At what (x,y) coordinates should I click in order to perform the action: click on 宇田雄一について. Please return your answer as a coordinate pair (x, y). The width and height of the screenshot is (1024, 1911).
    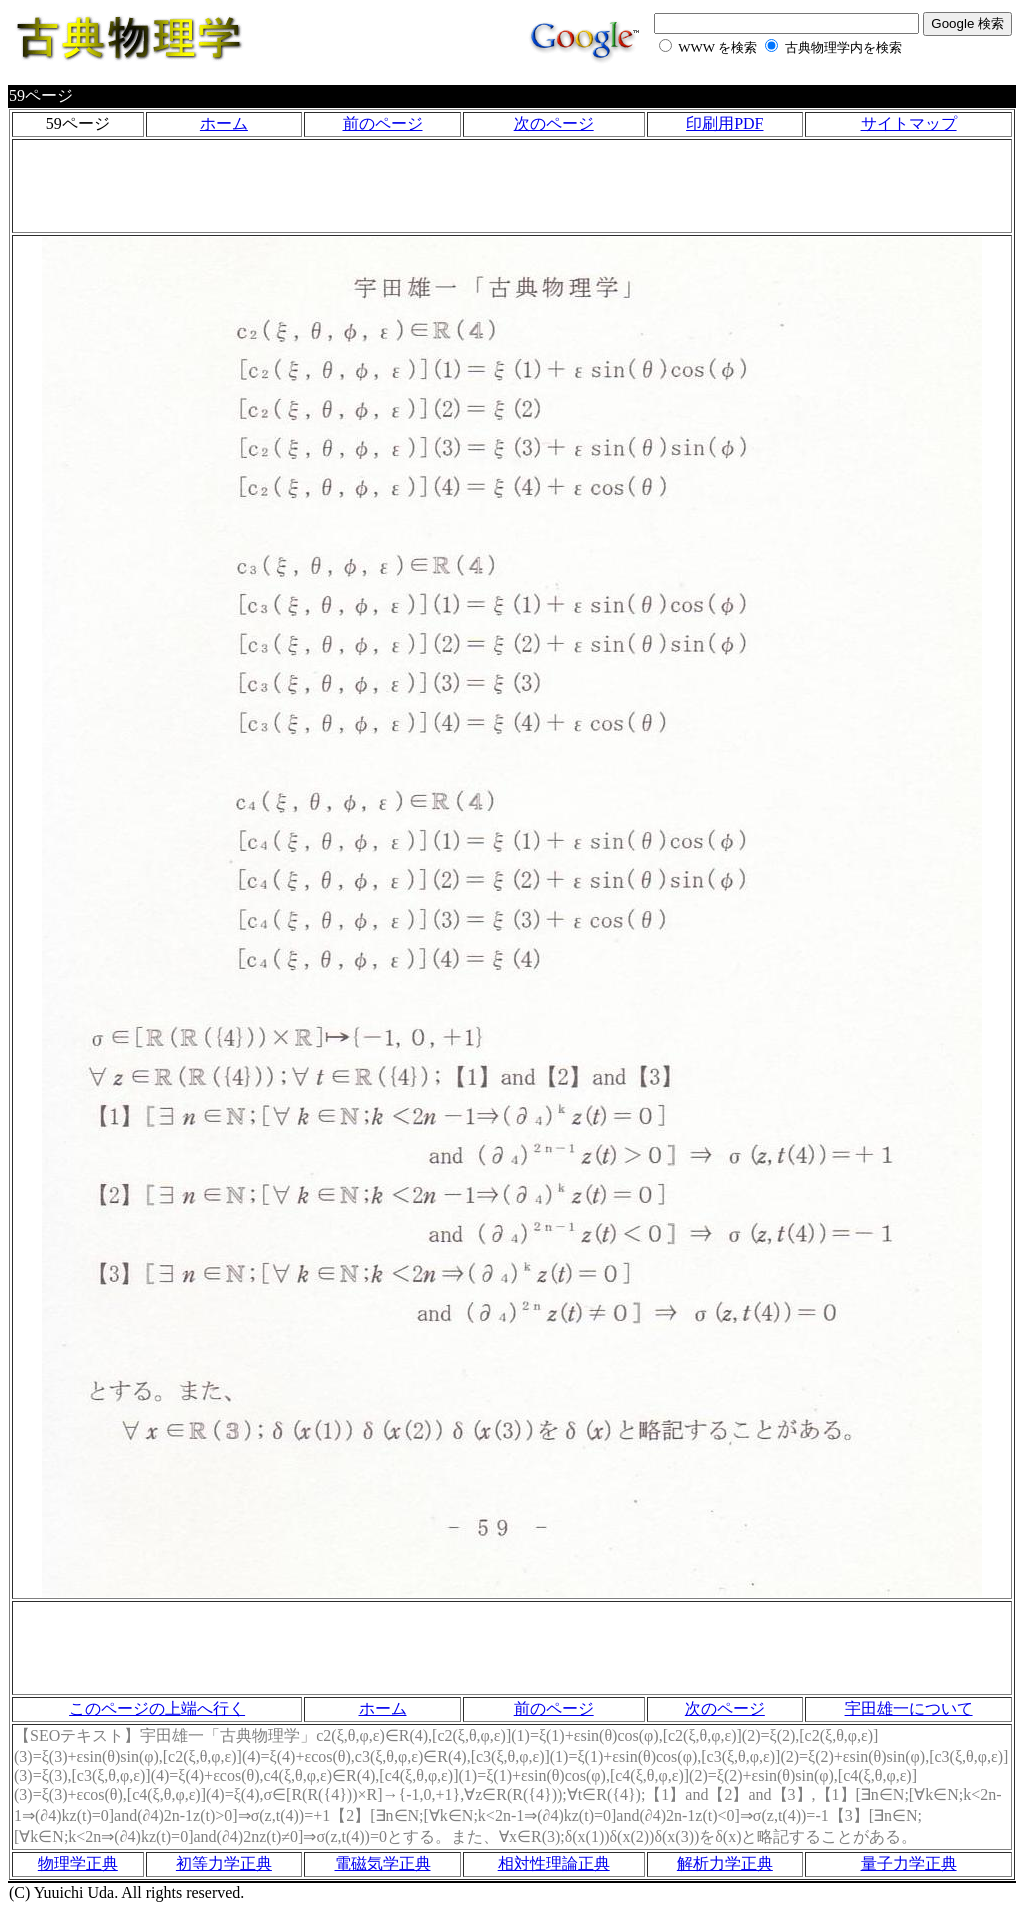
    Looking at the image, I should click on (909, 1708).